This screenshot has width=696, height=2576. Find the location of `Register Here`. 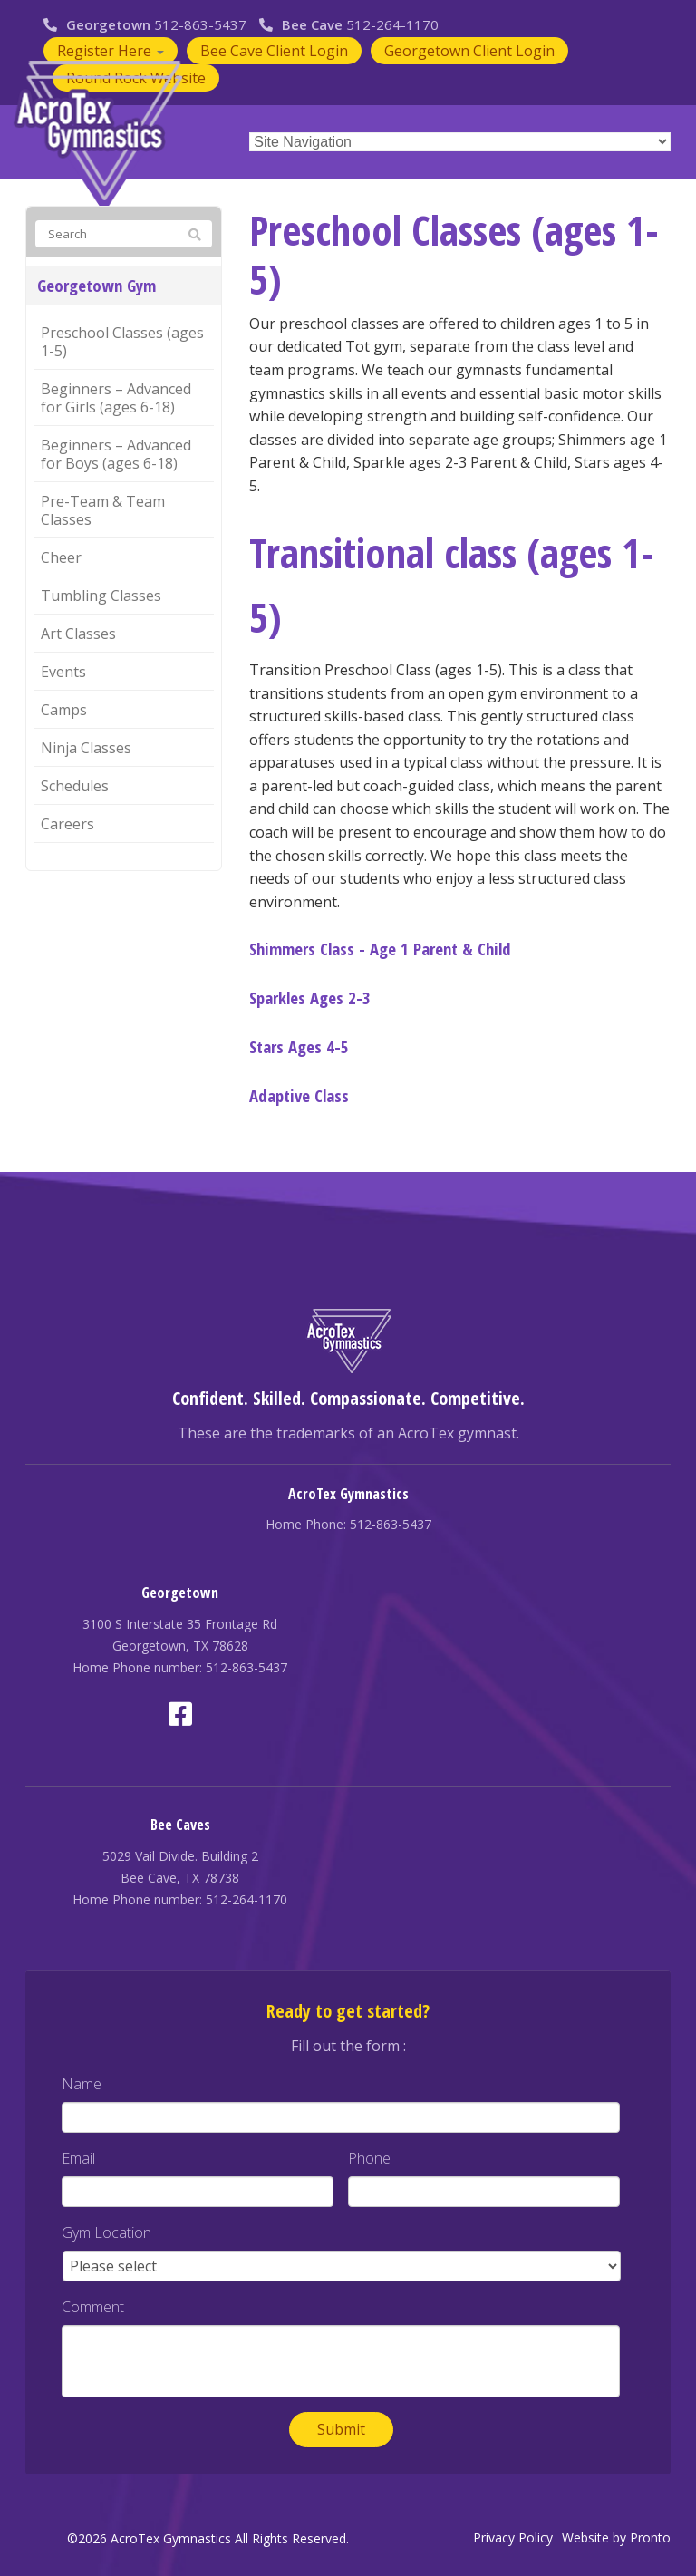

Register Here is located at coordinates (110, 51).